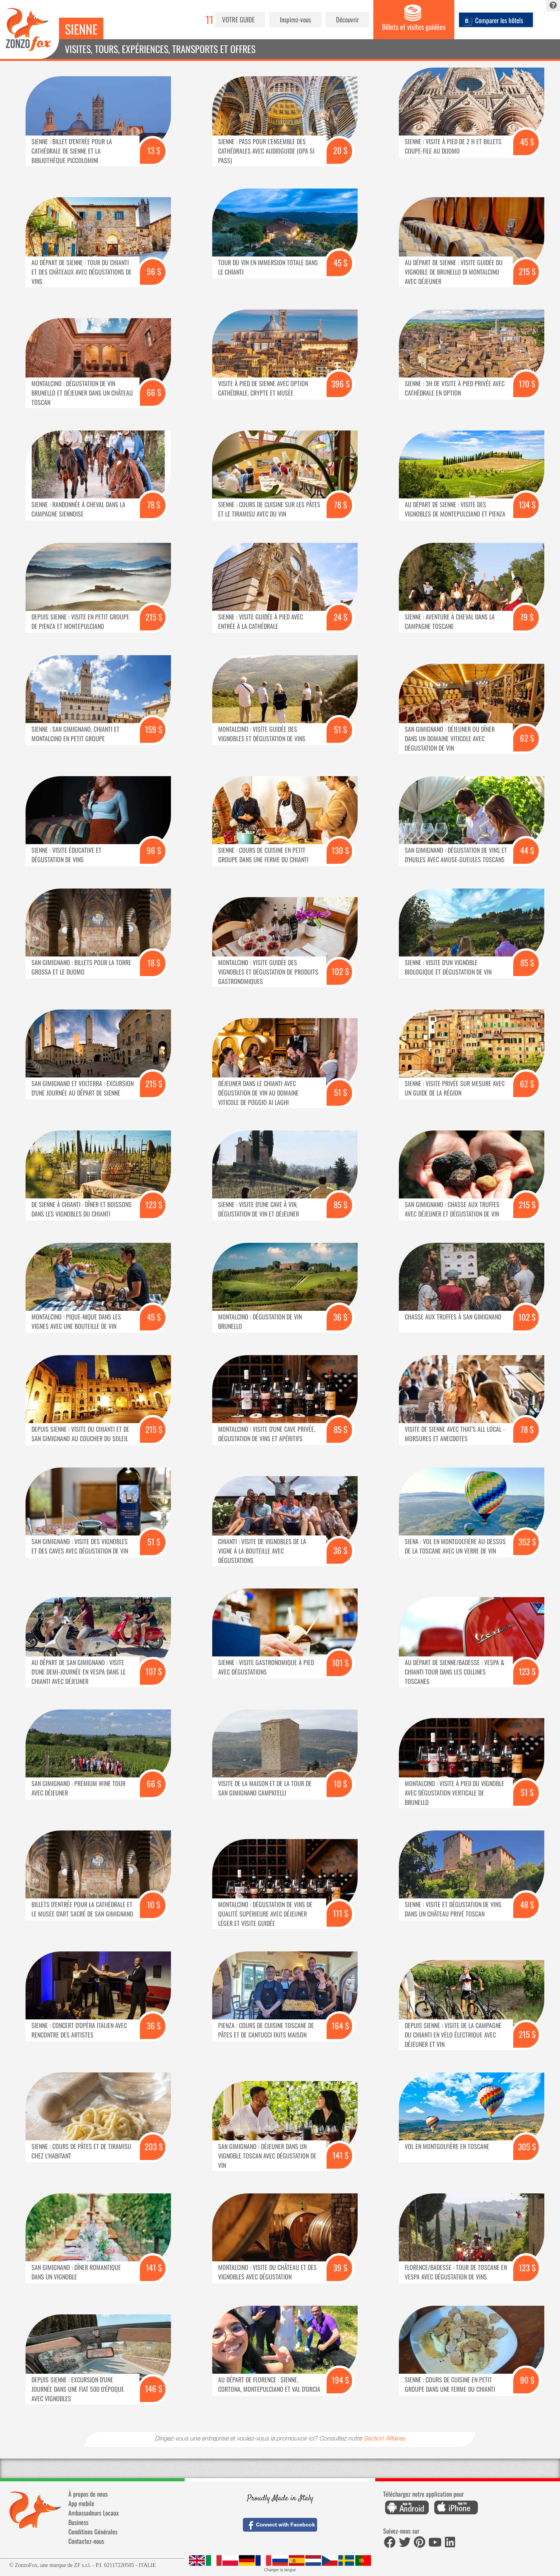  What do you see at coordinates (340, 2380) in the screenshot?
I see `194 $` at bounding box center [340, 2380].